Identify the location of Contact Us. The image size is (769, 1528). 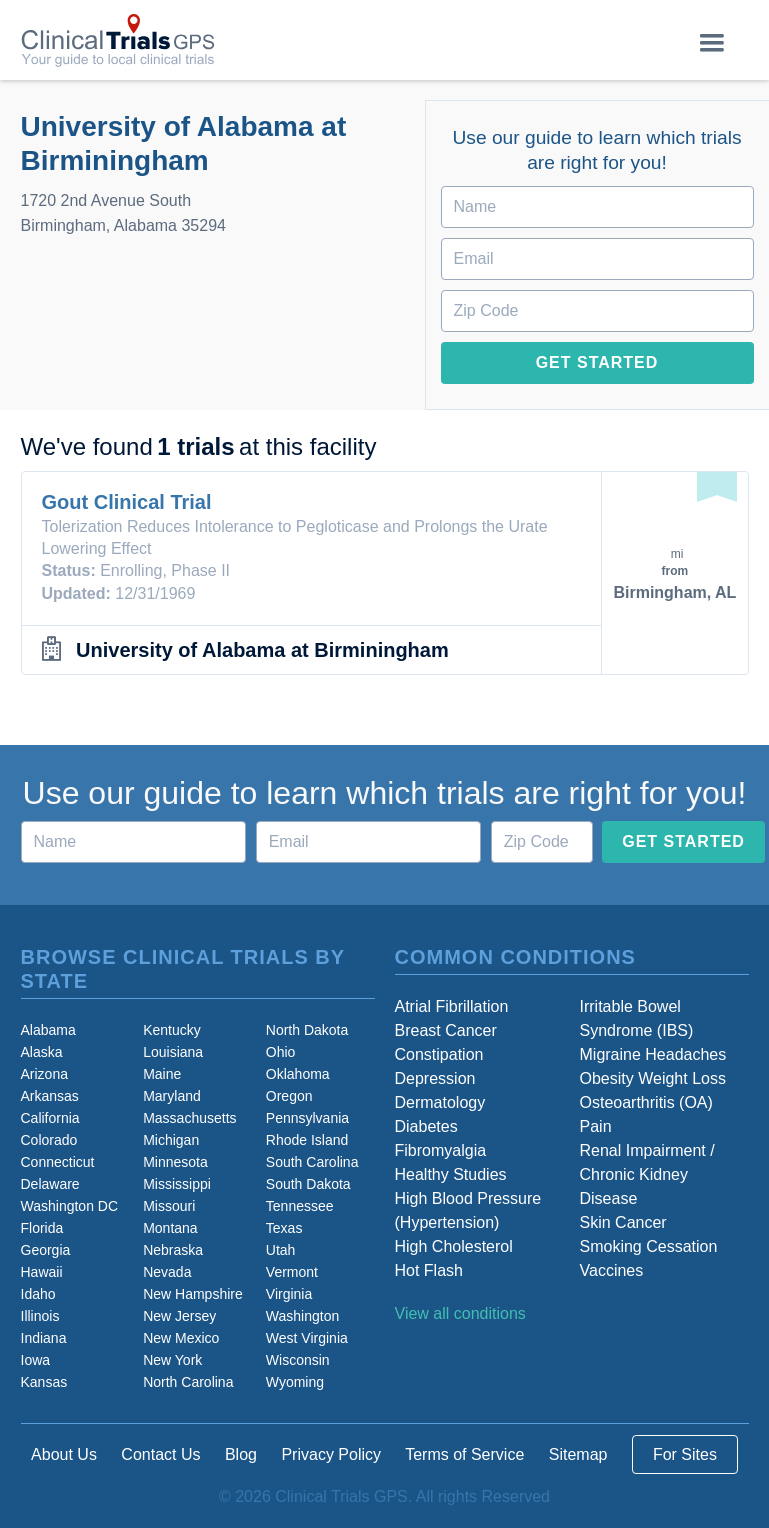
(160, 1454).